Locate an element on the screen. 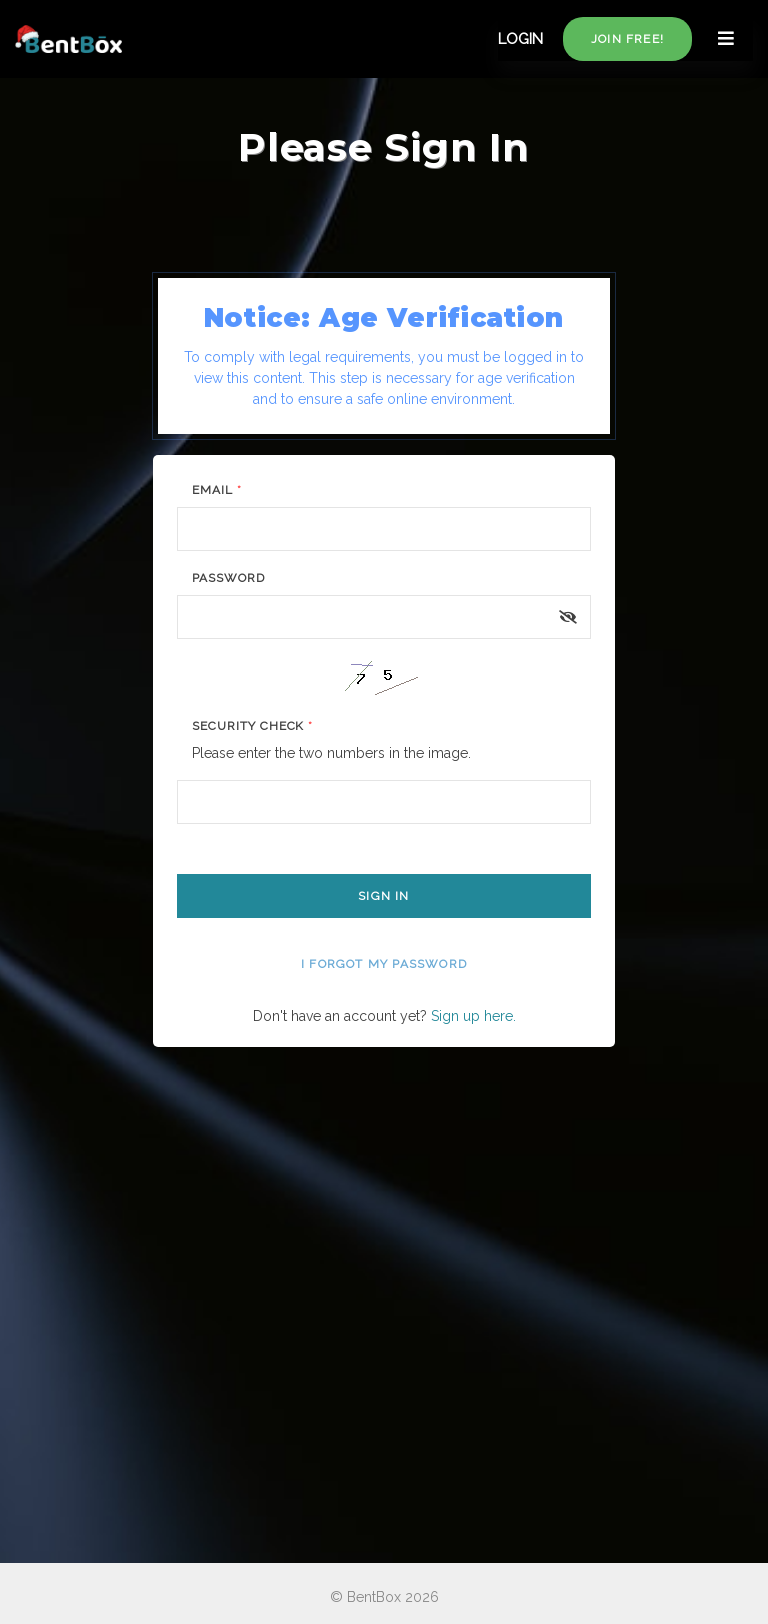 The width and height of the screenshot is (768, 1624). LOGIN is located at coordinates (520, 39).